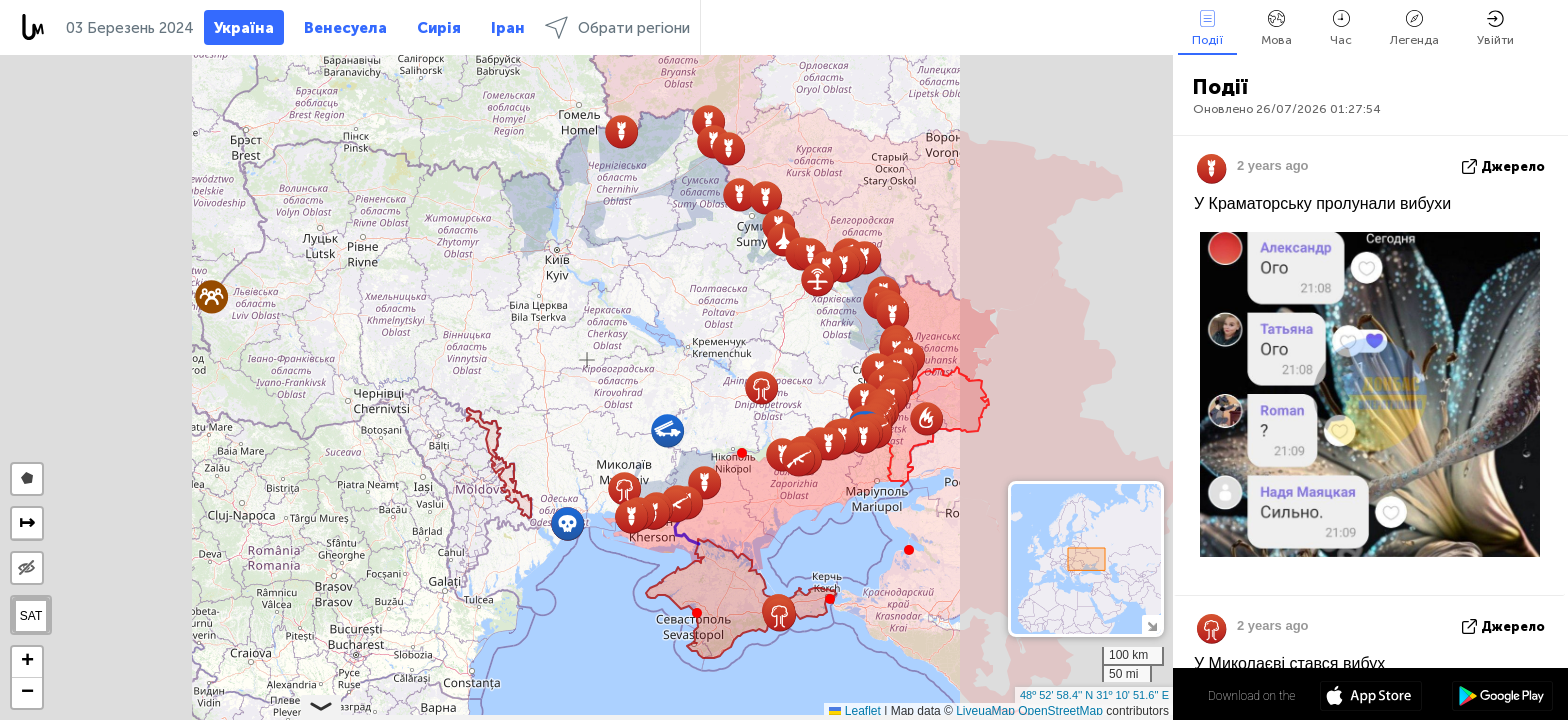  What do you see at coordinates (1495, 28) in the screenshot?
I see `Увійти` at bounding box center [1495, 28].